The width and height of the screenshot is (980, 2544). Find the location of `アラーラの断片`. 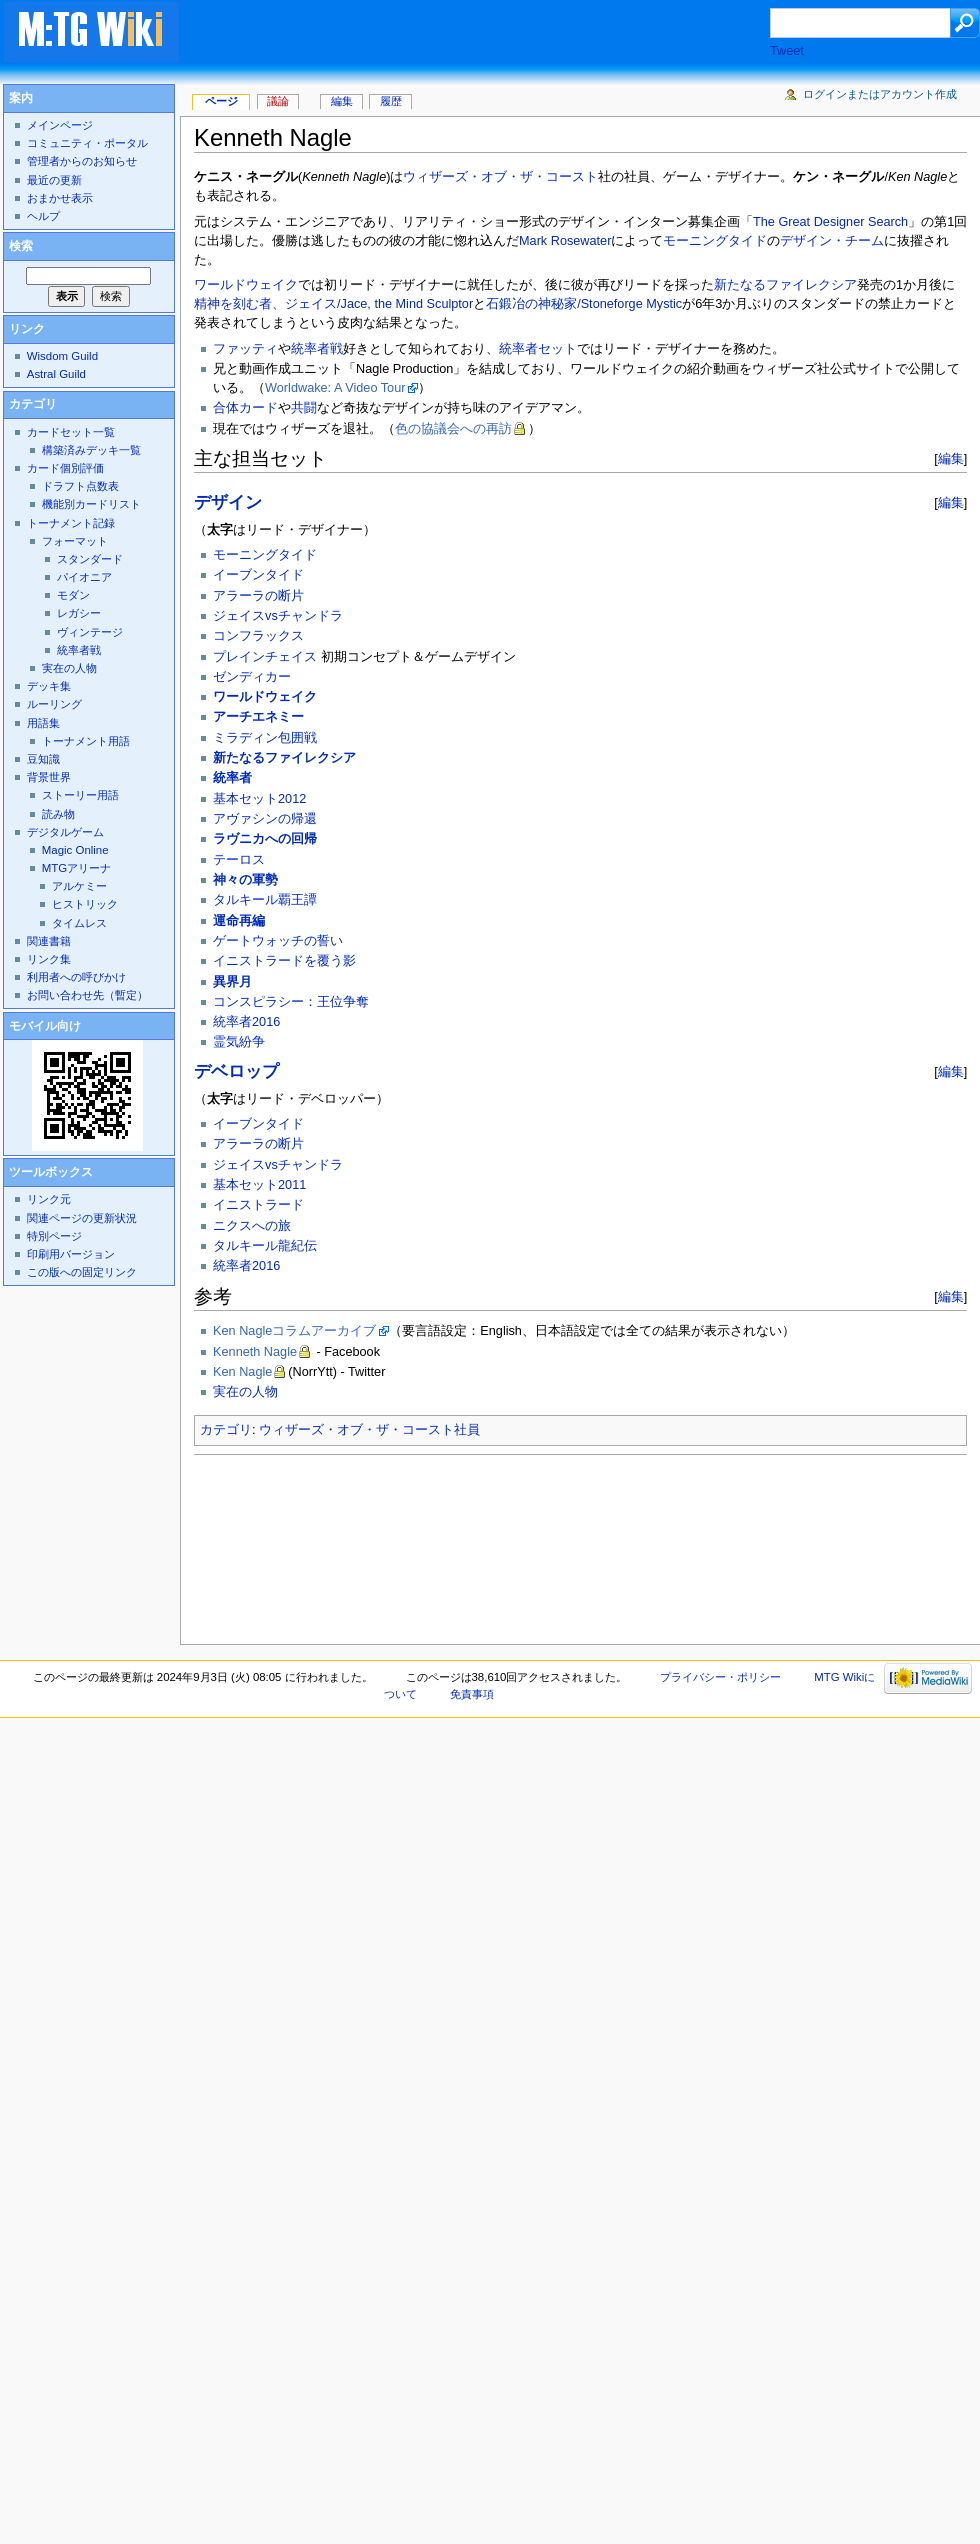

アラーラの断片 is located at coordinates (258, 596).